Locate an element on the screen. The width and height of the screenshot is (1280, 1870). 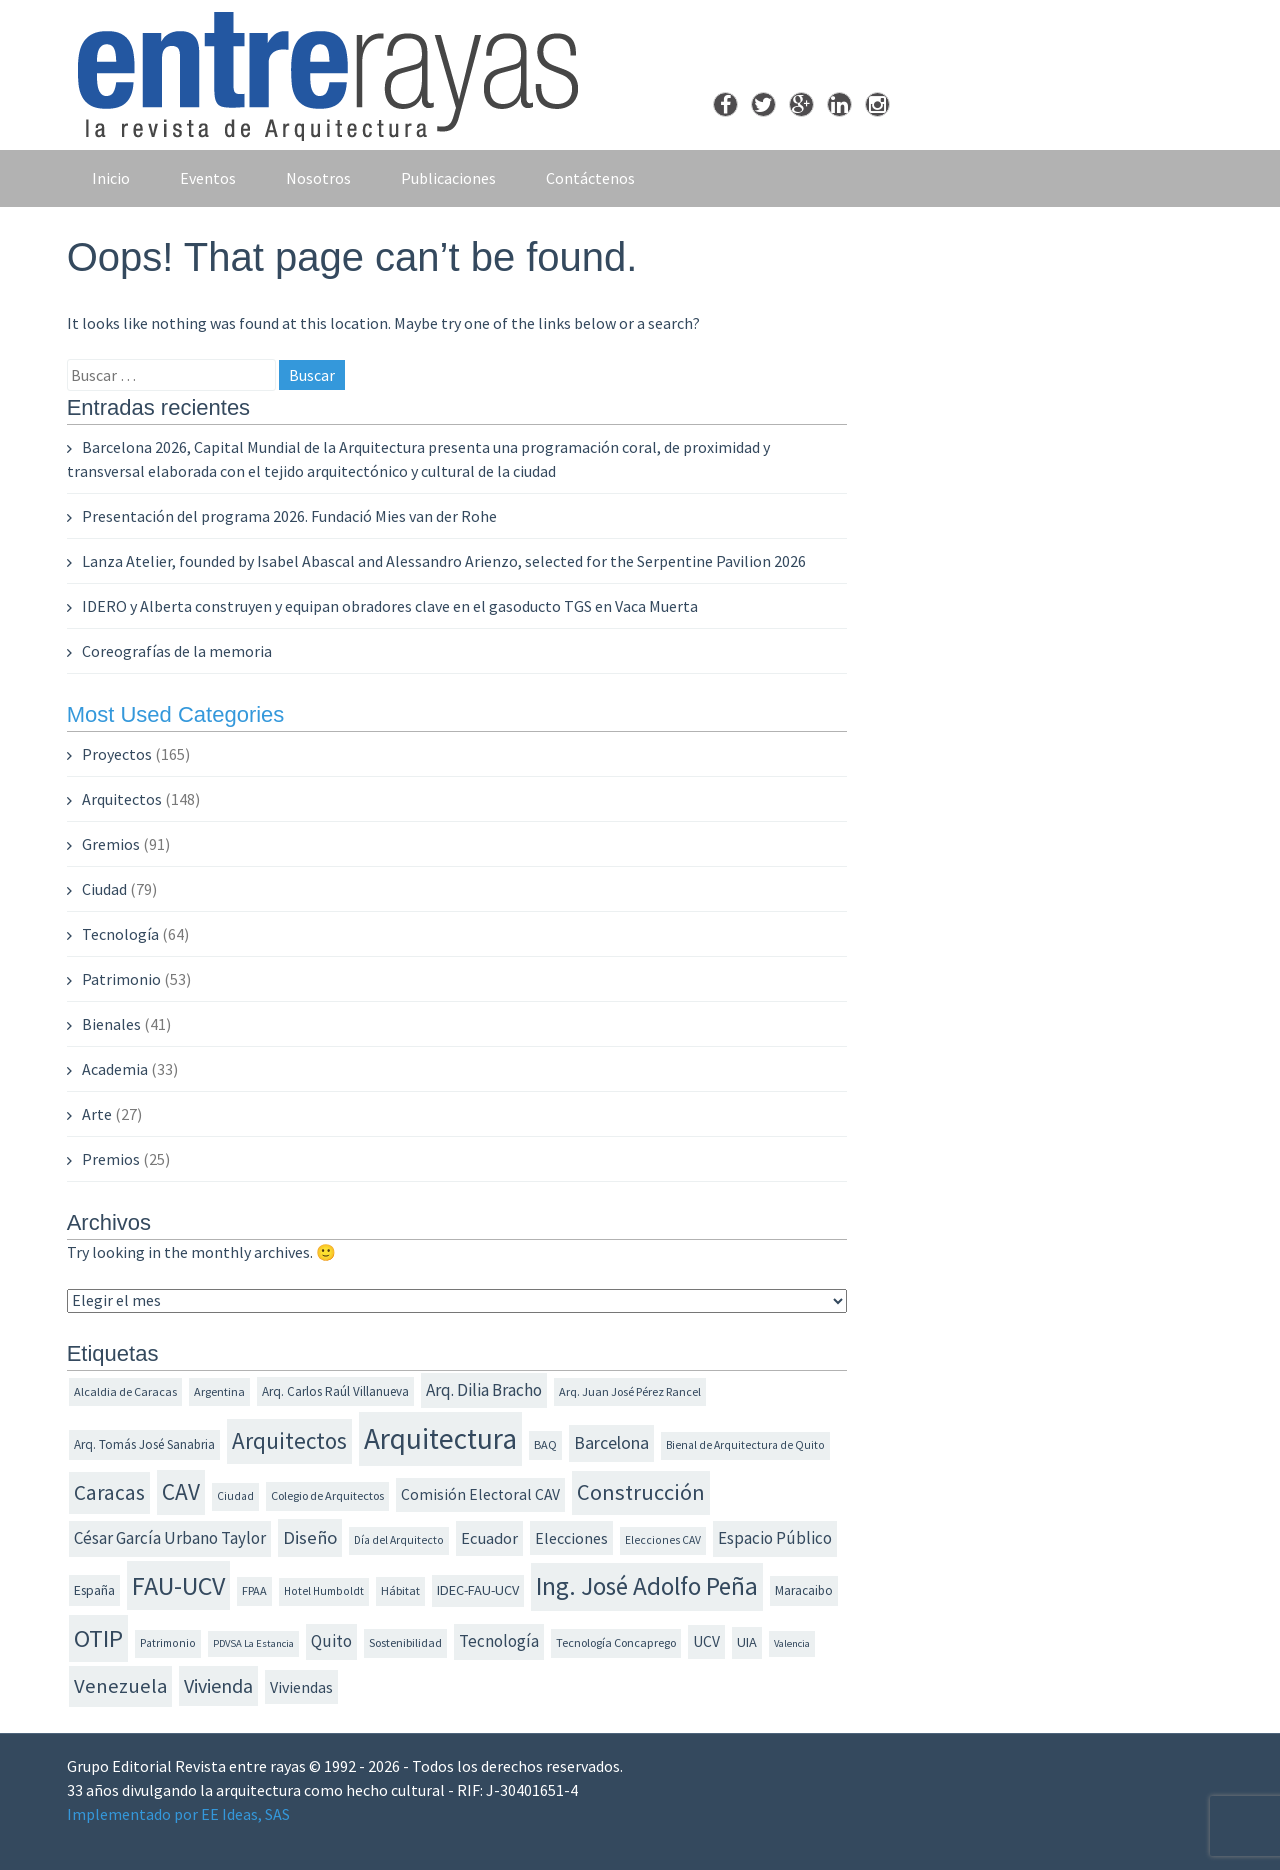
CAV [CAV (40 elementos)] is located at coordinates (181, 1491).